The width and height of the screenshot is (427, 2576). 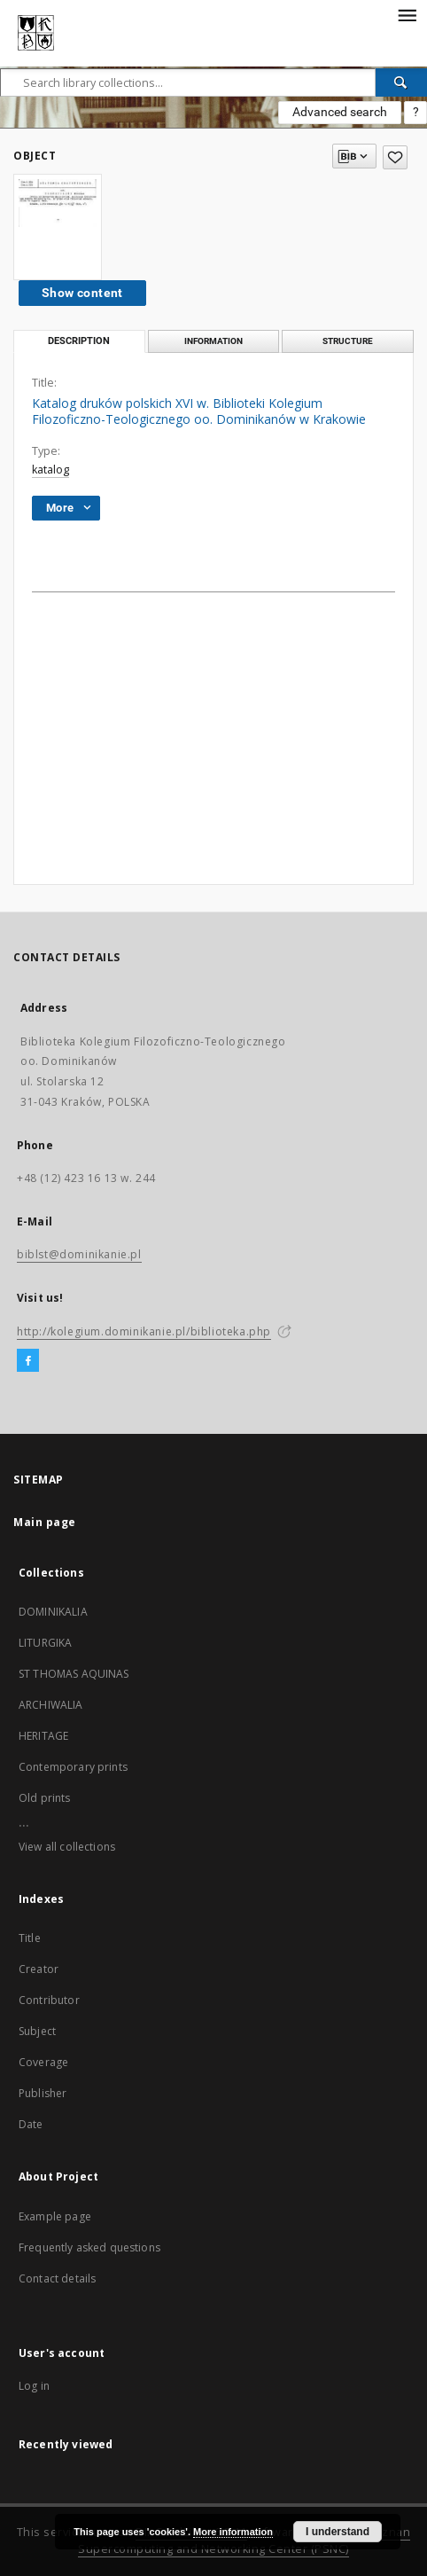 I want to click on Date, so click(x=31, y=2124).